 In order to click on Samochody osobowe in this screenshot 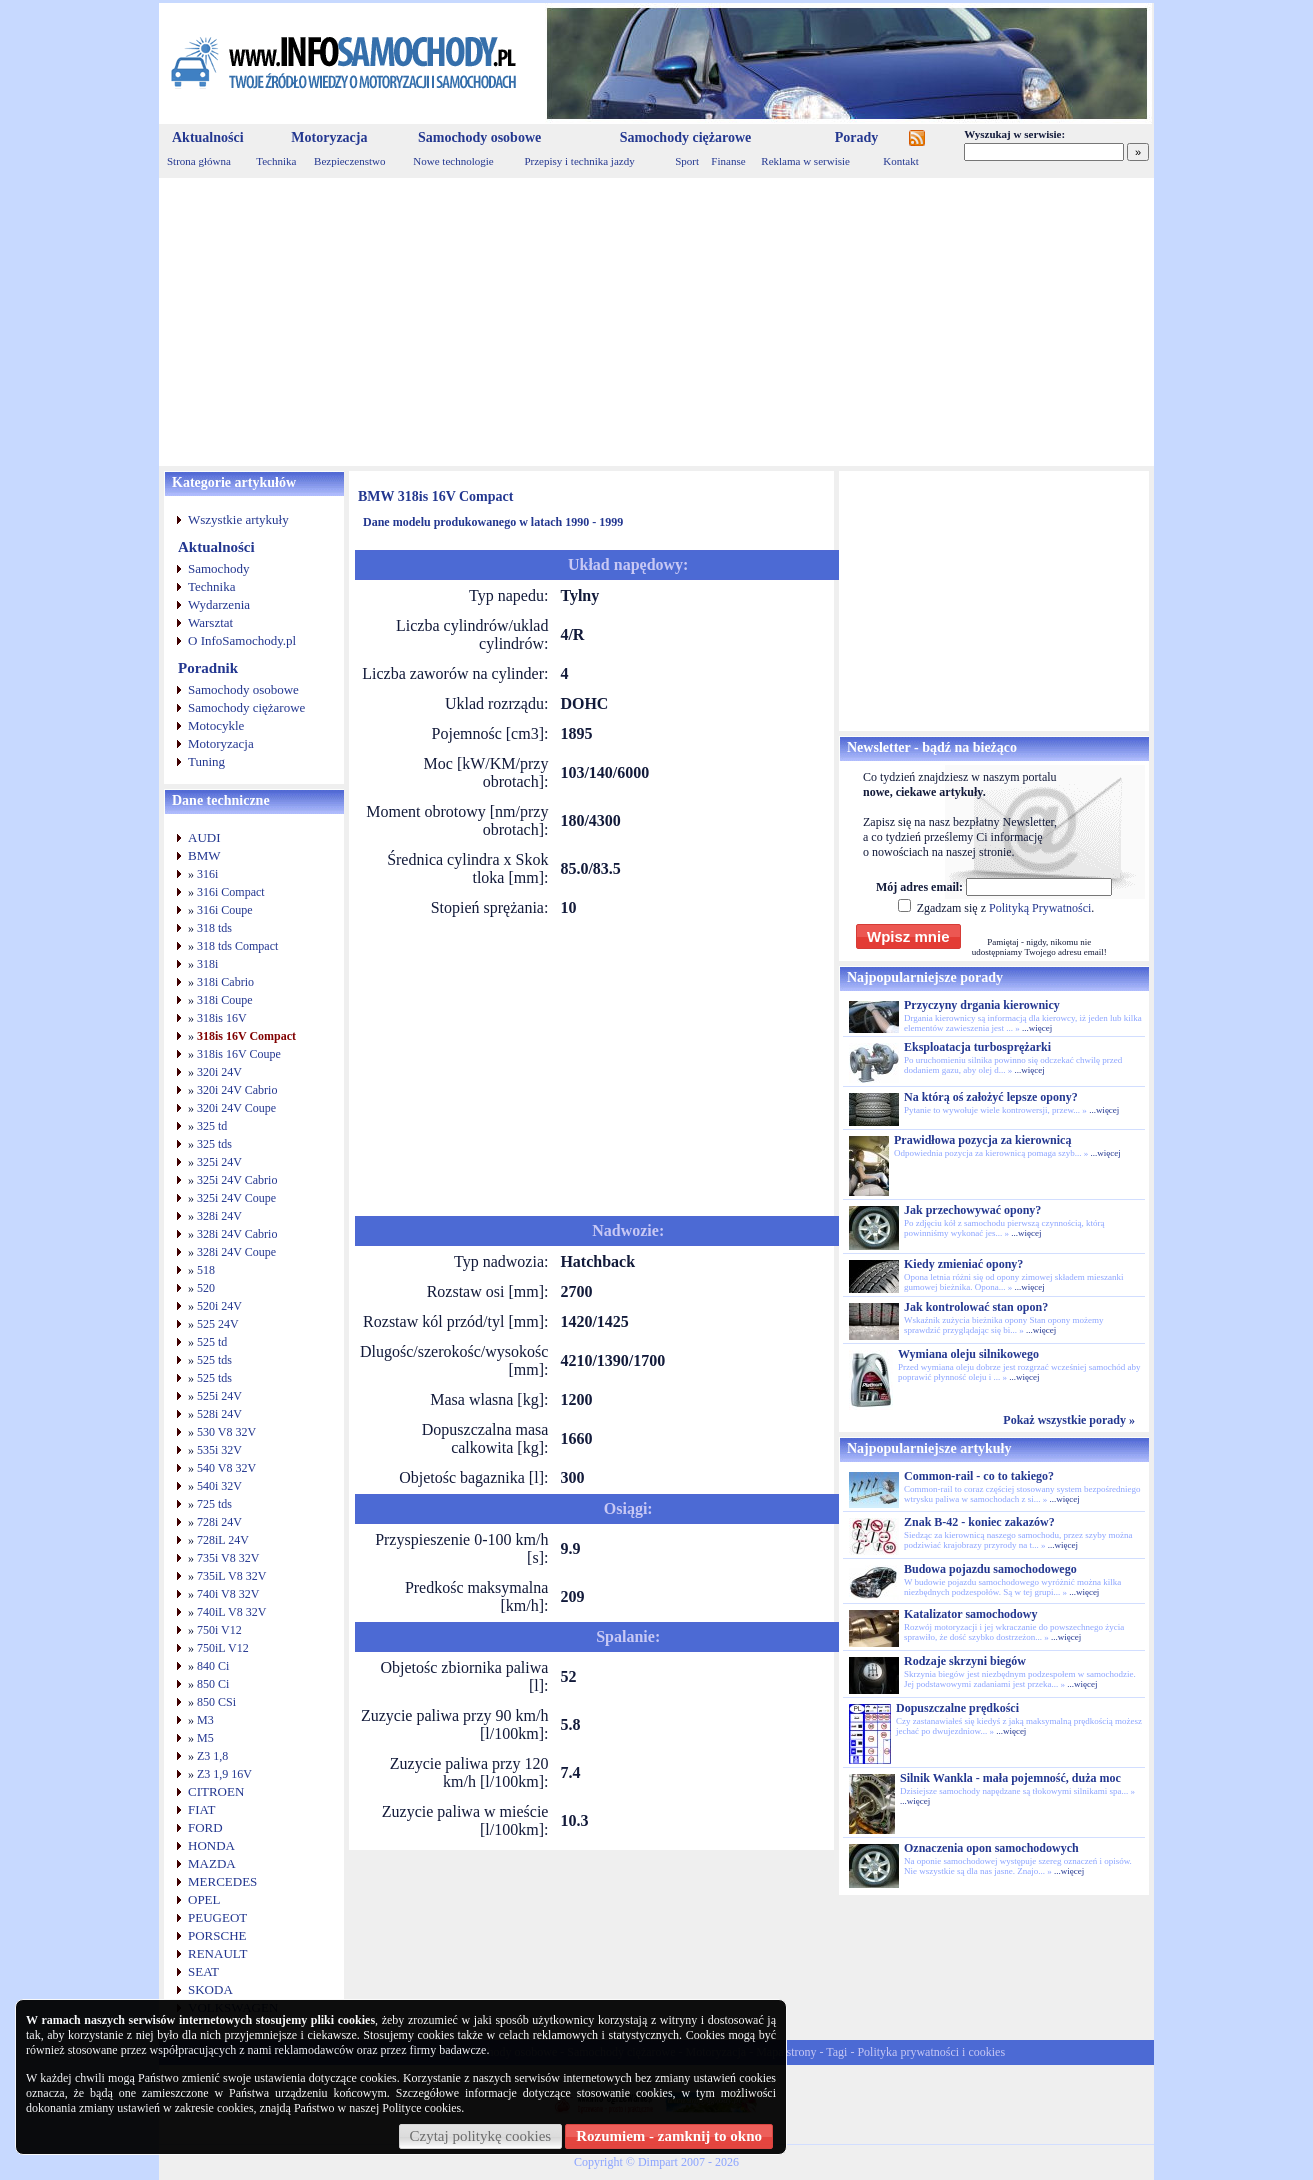, I will do `click(479, 137)`.